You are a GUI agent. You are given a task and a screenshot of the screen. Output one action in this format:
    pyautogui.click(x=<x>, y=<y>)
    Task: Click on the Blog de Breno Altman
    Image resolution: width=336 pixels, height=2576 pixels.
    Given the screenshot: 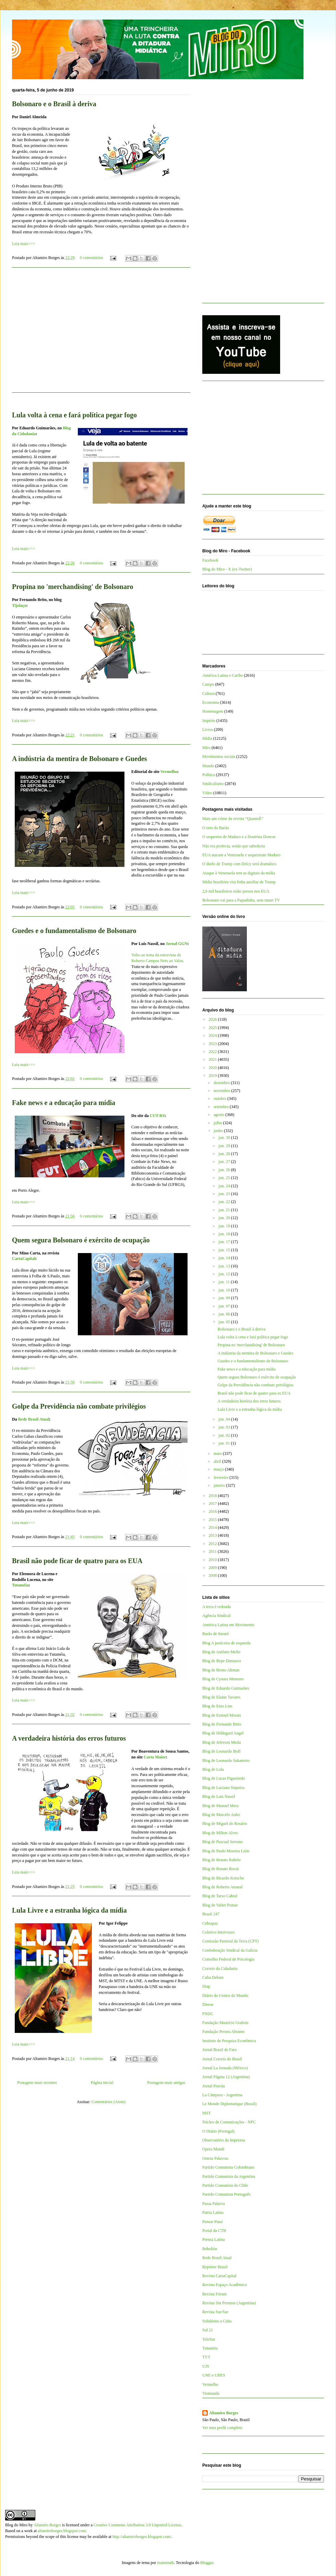 What is the action you would take?
    pyautogui.click(x=220, y=1670)
    